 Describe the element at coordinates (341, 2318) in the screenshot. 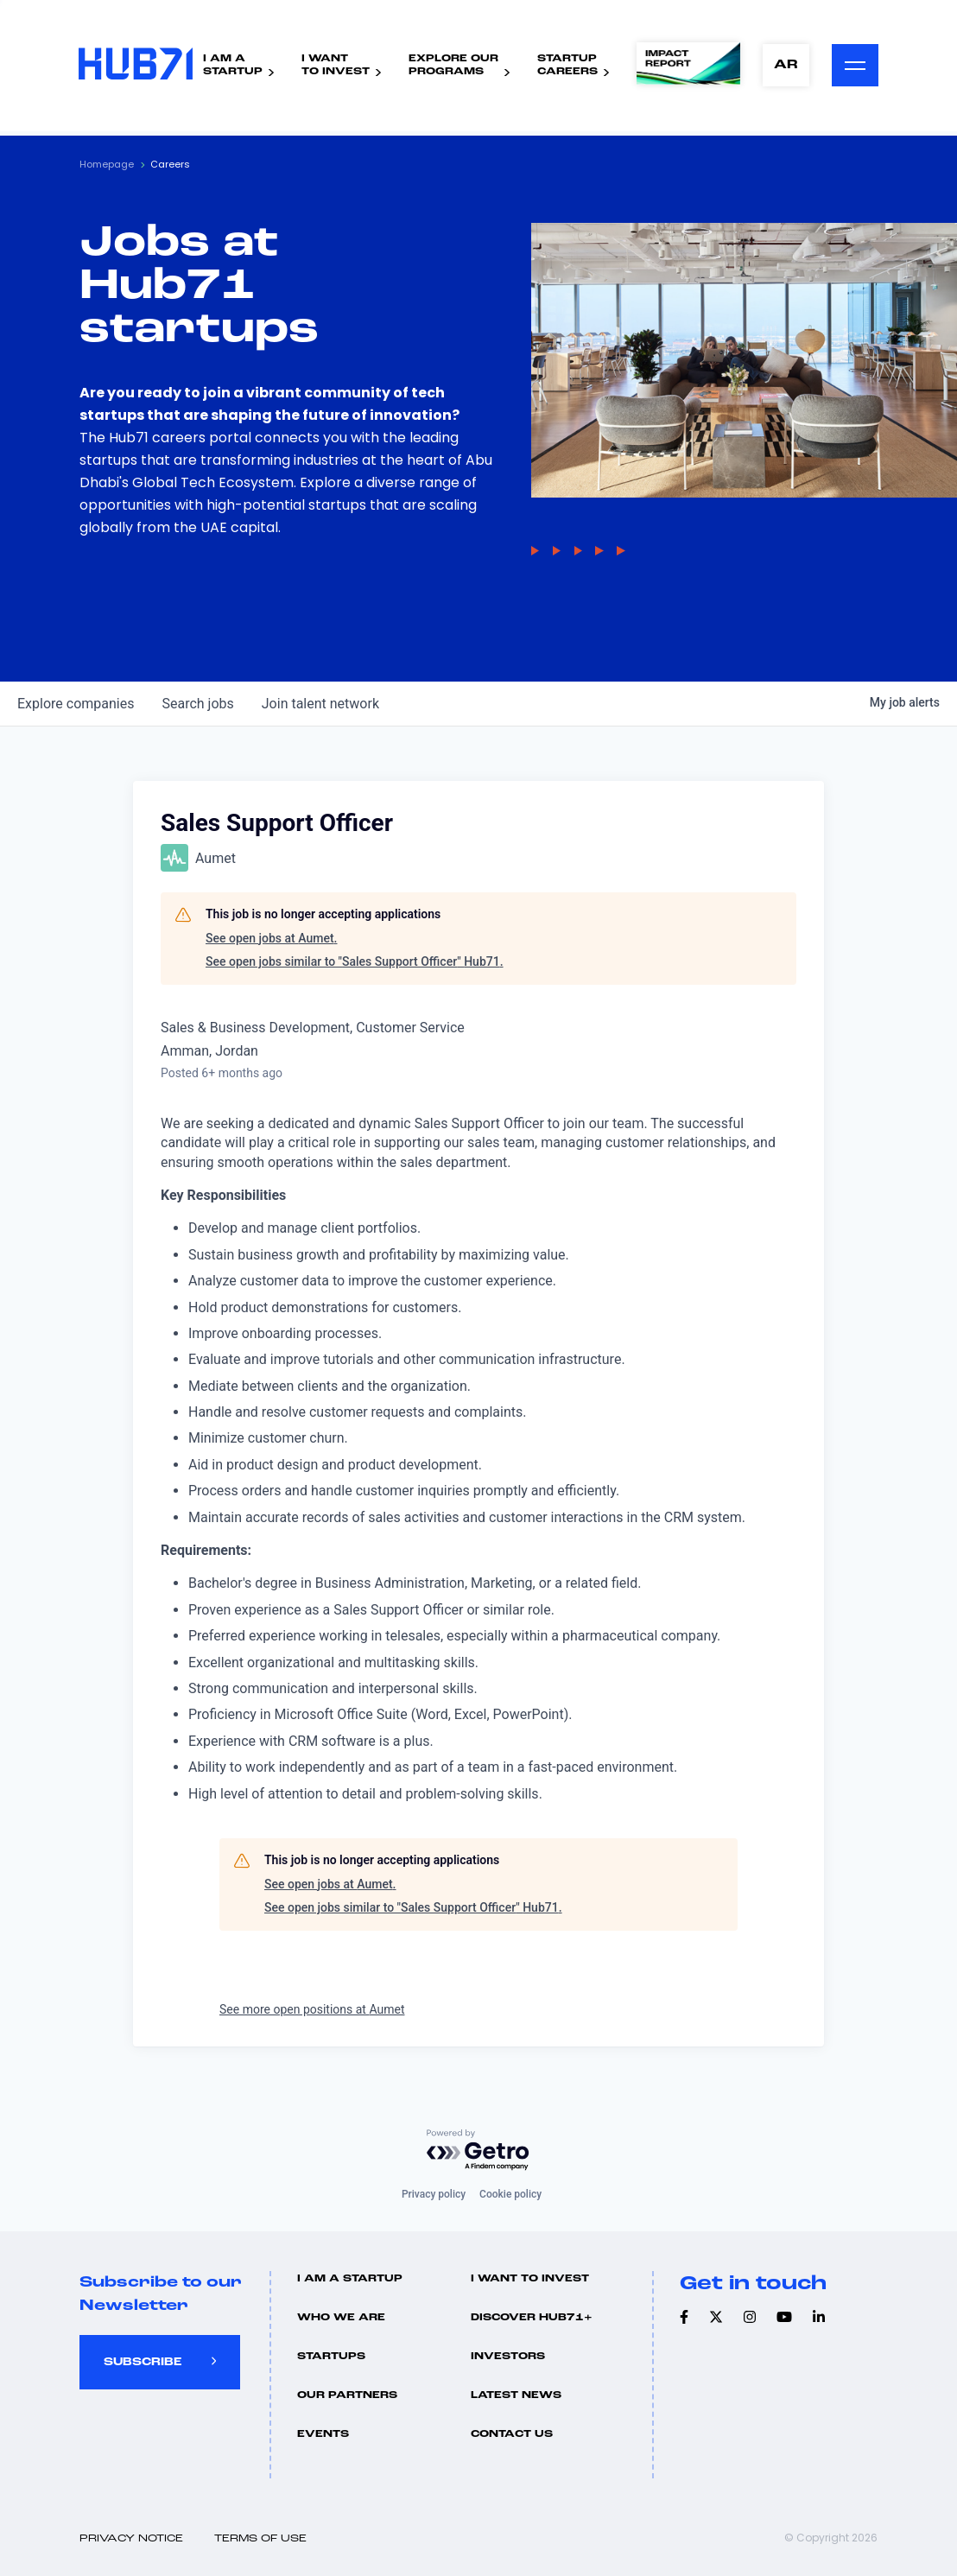

I see `Who we are` at that location.